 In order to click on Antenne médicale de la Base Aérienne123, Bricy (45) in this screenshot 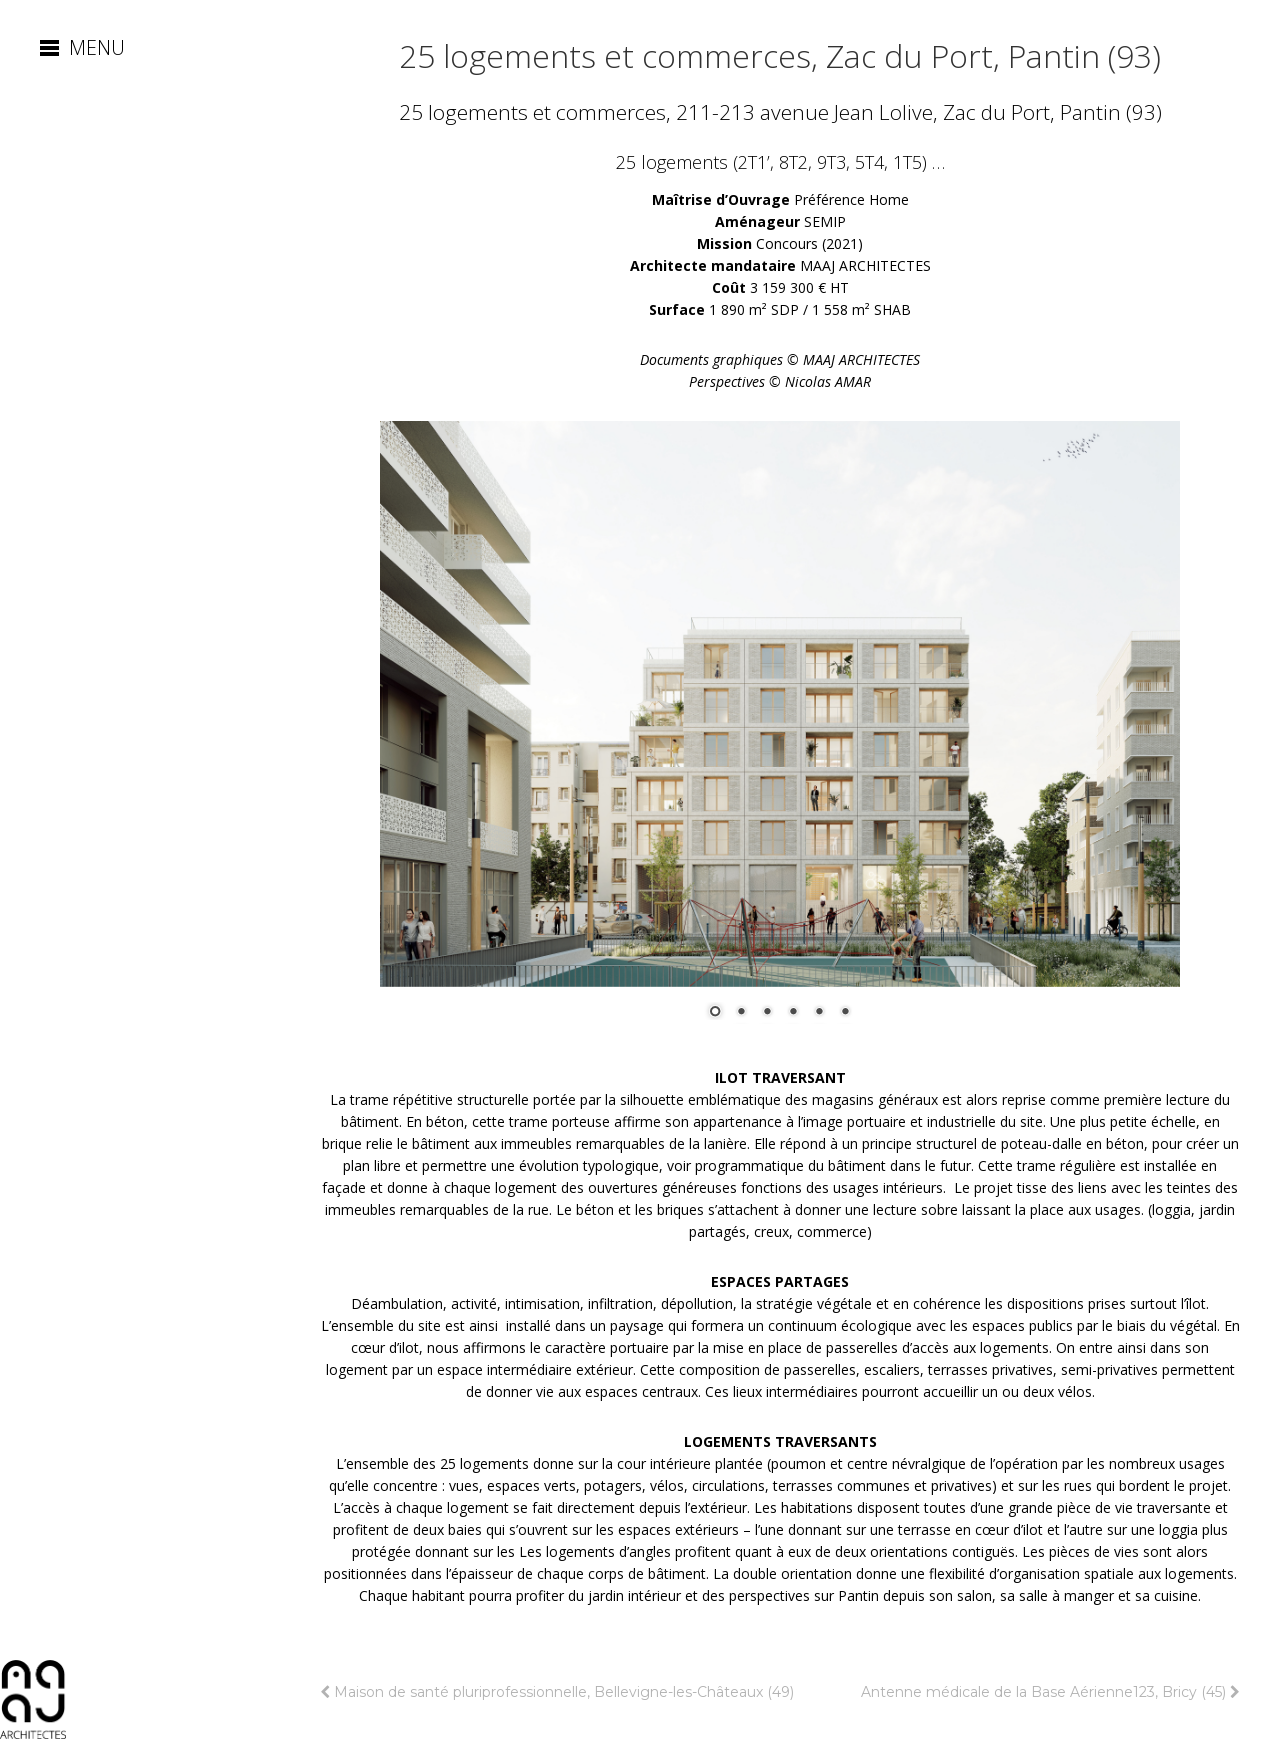, I will do `click(1050, 1692)`.